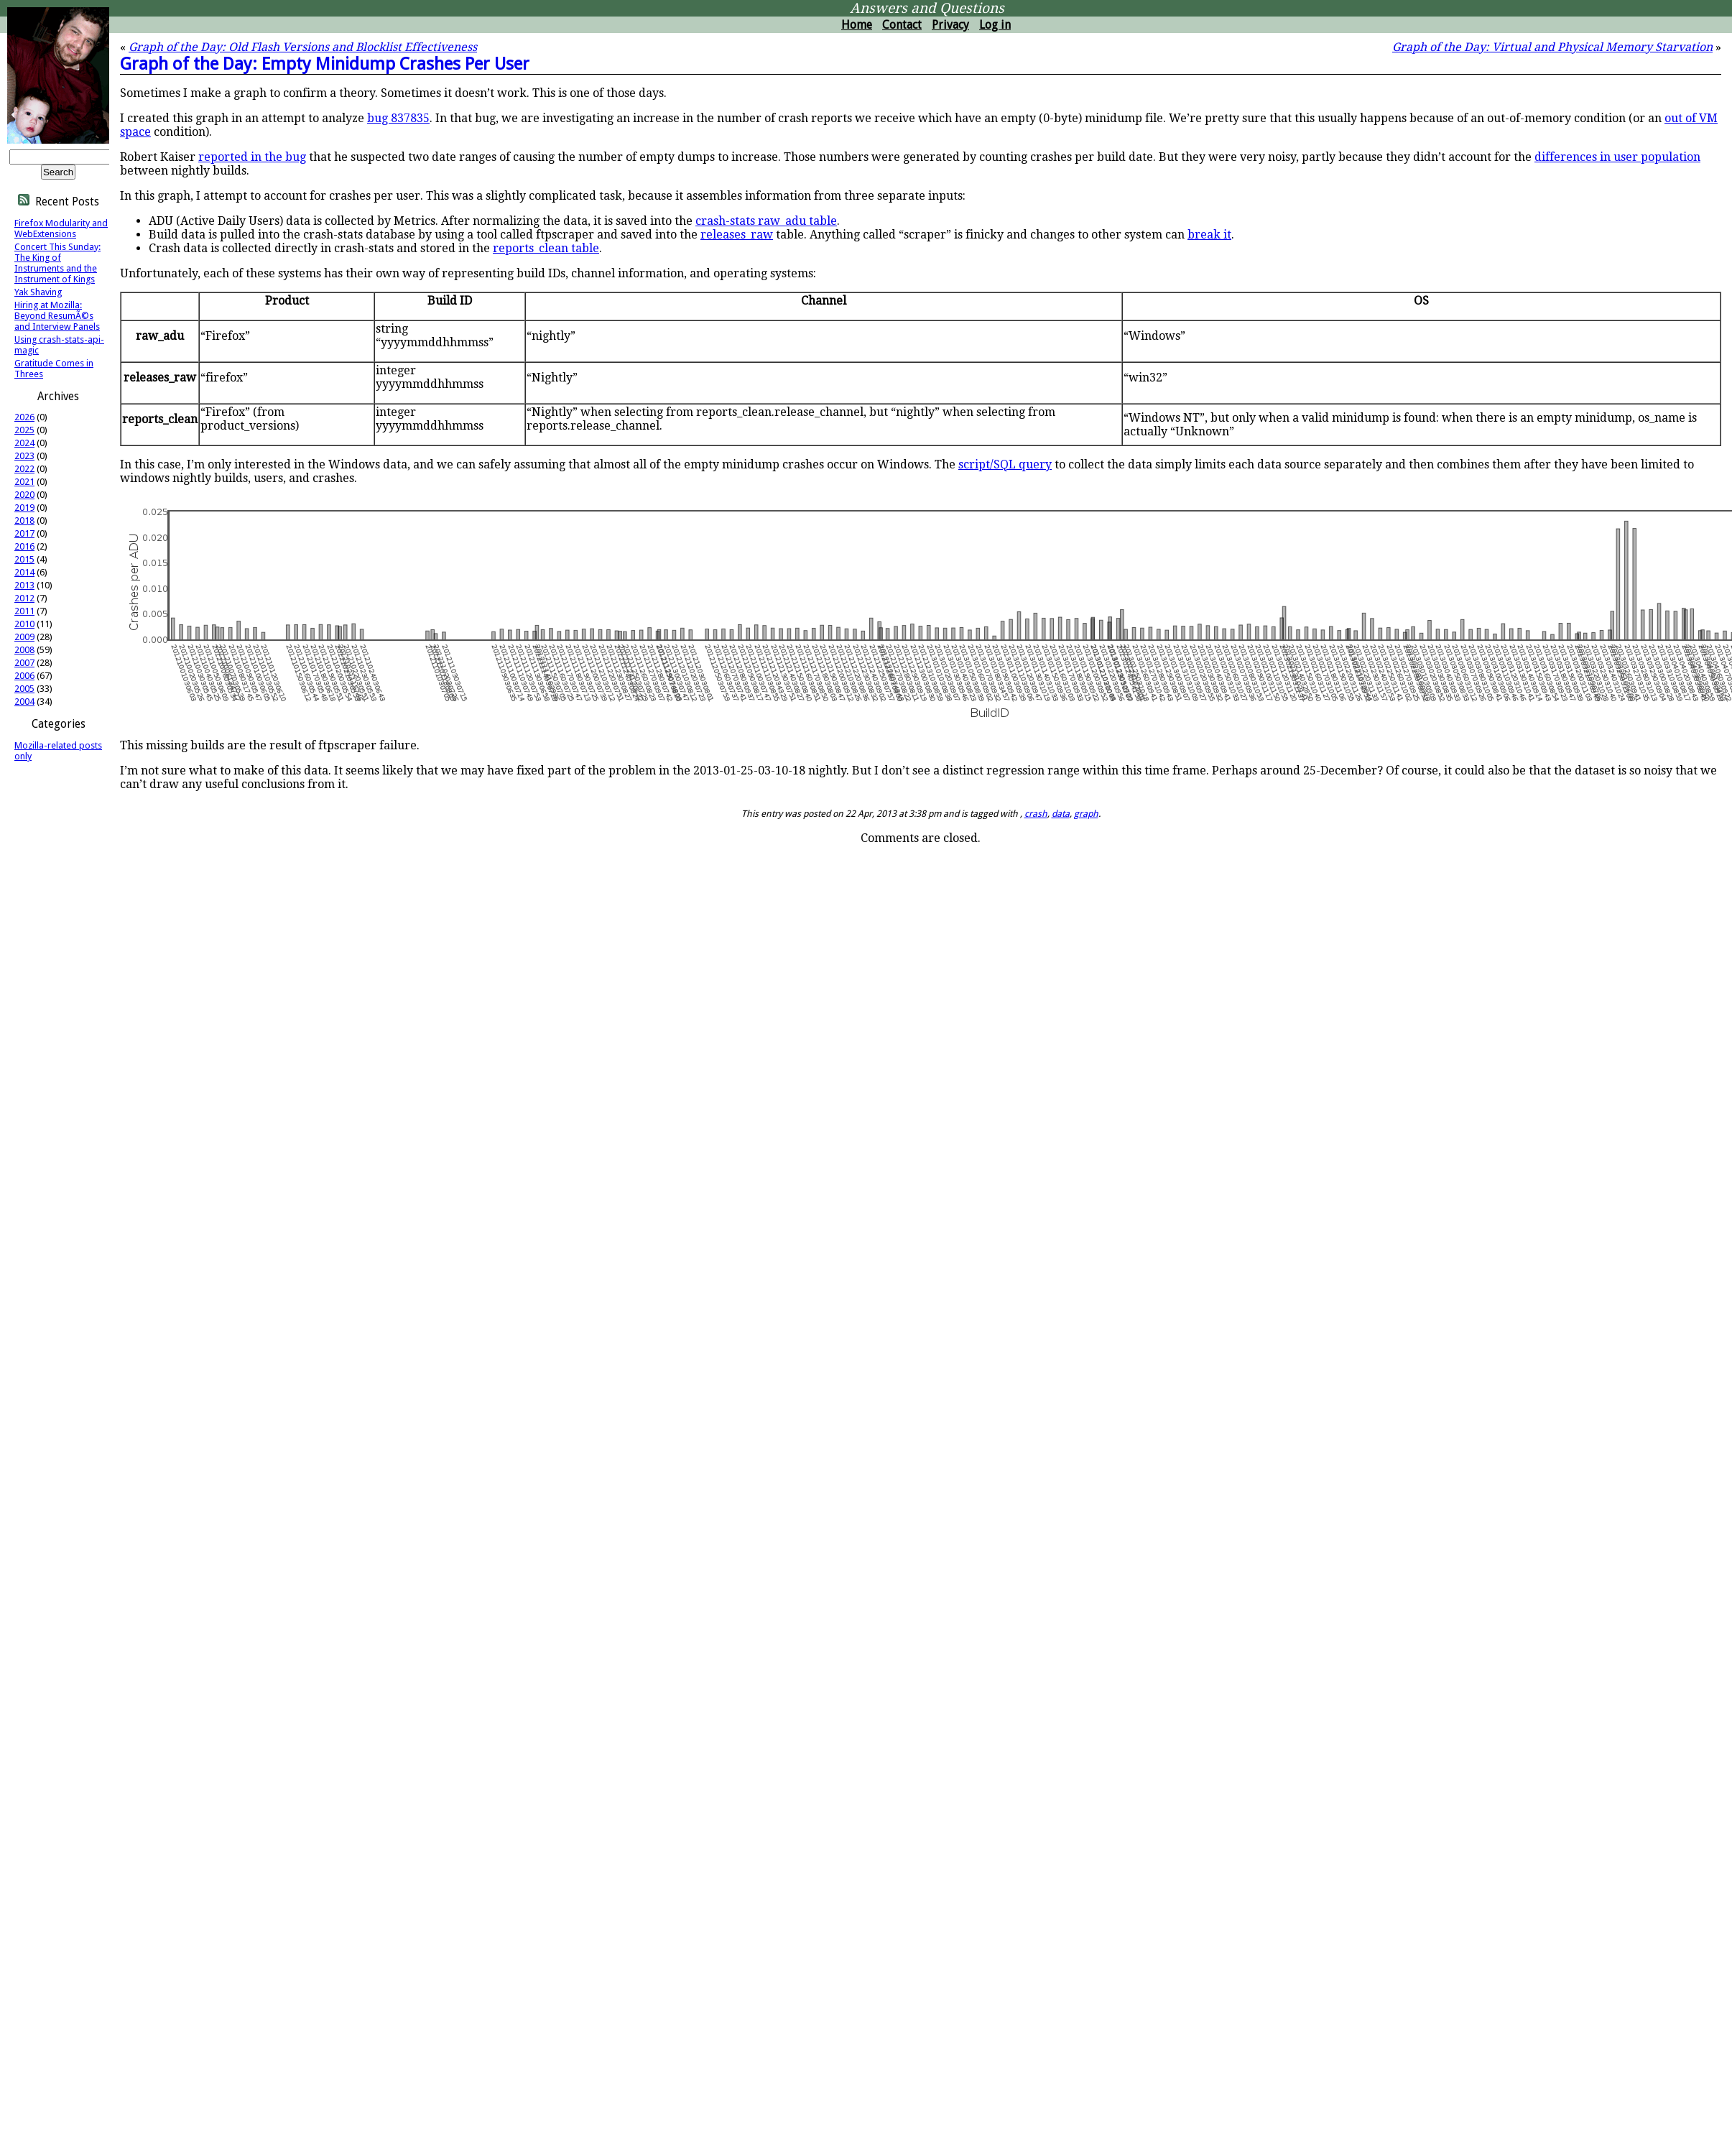 The image size is (1732, 2156). What do you see at coordinates (24, 701) in the screenshot?
I see `2004` at bounding box center [24, 701].